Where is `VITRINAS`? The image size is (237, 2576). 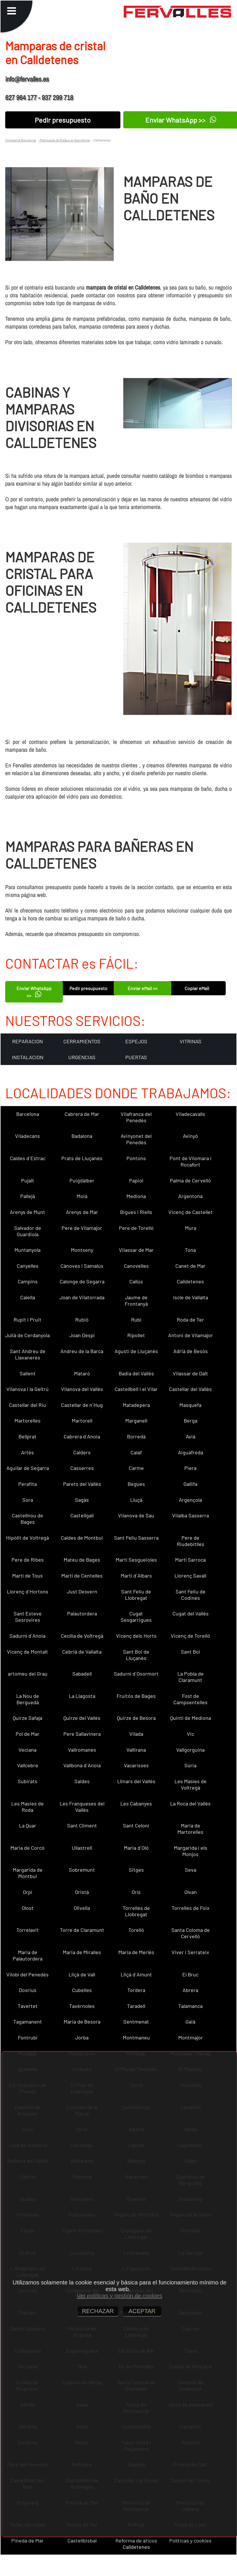 VITRINAS is located at coordinates (190, 1041).